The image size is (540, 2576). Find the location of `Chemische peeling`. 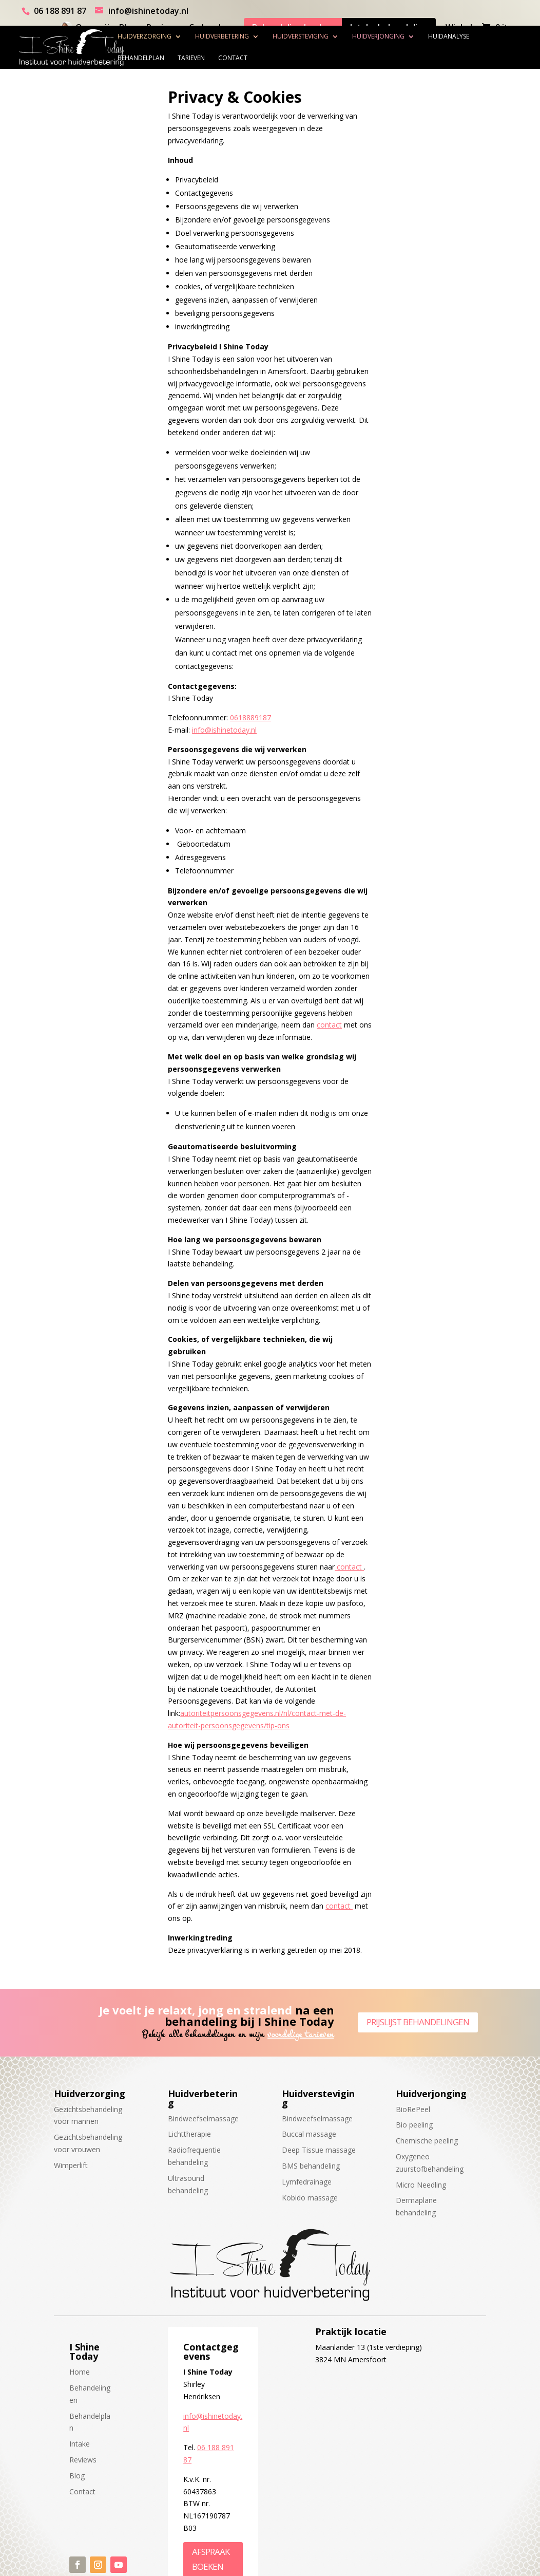

Chemische peeling is located at coordinates (427, 2140).